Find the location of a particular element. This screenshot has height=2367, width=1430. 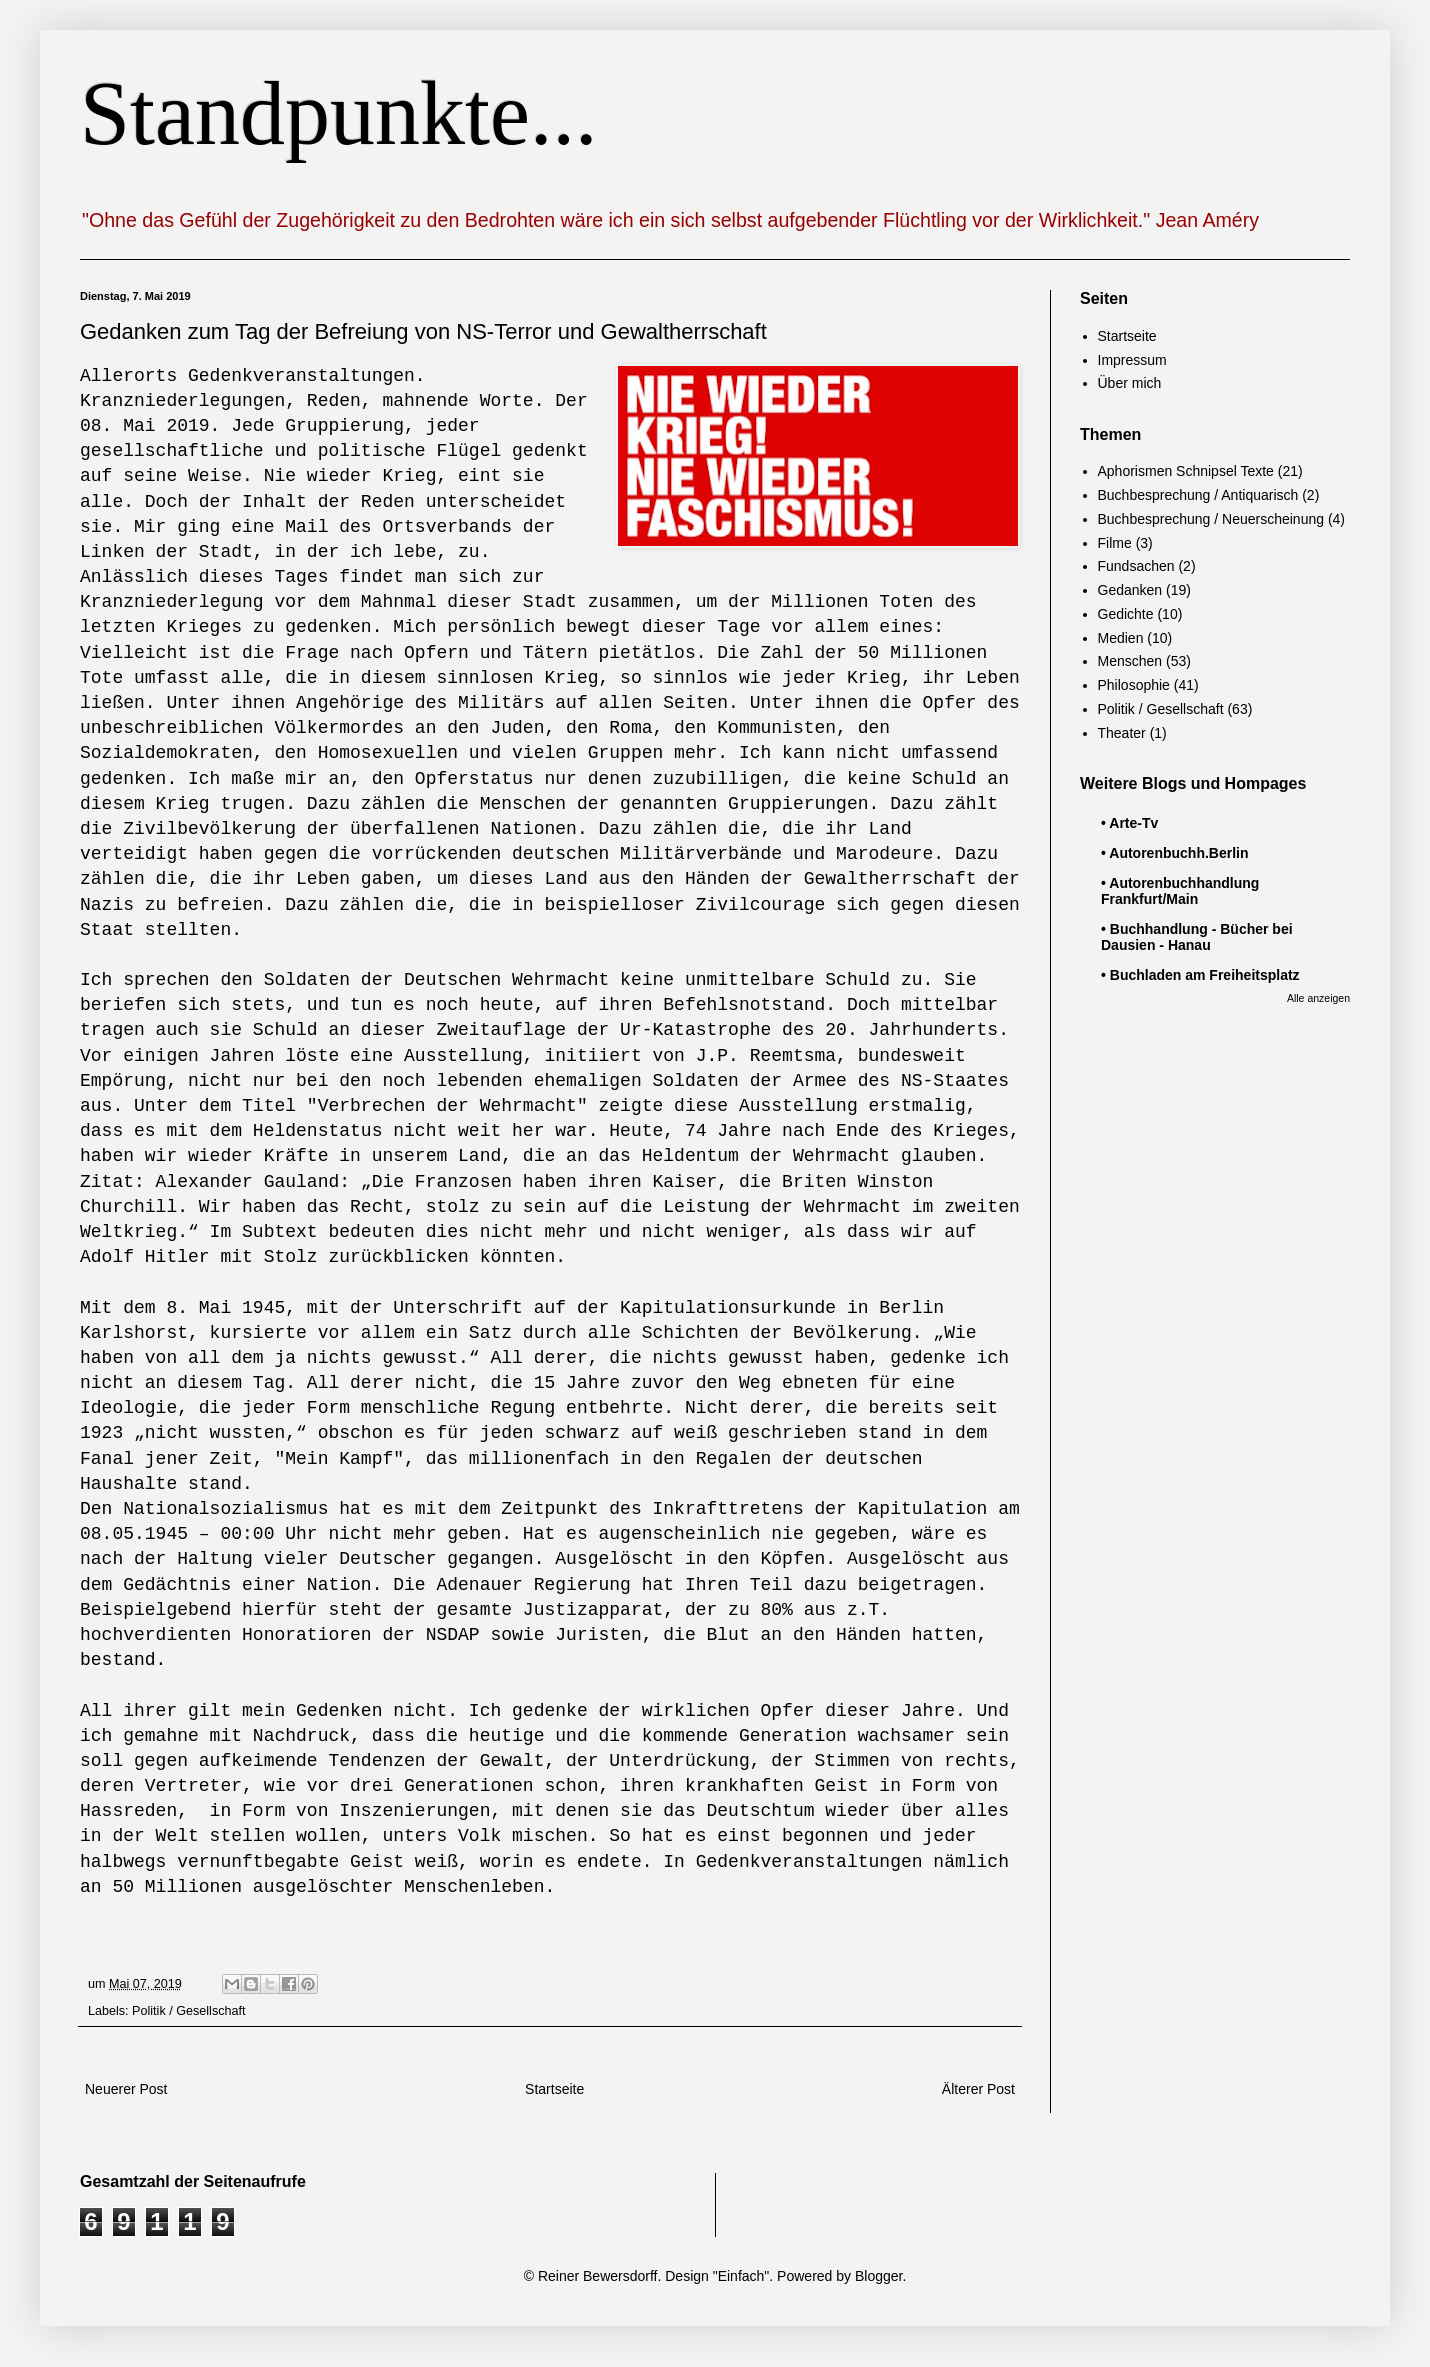

Aphorismen Schnipsel Texte is located at coordinates (1186, 471).